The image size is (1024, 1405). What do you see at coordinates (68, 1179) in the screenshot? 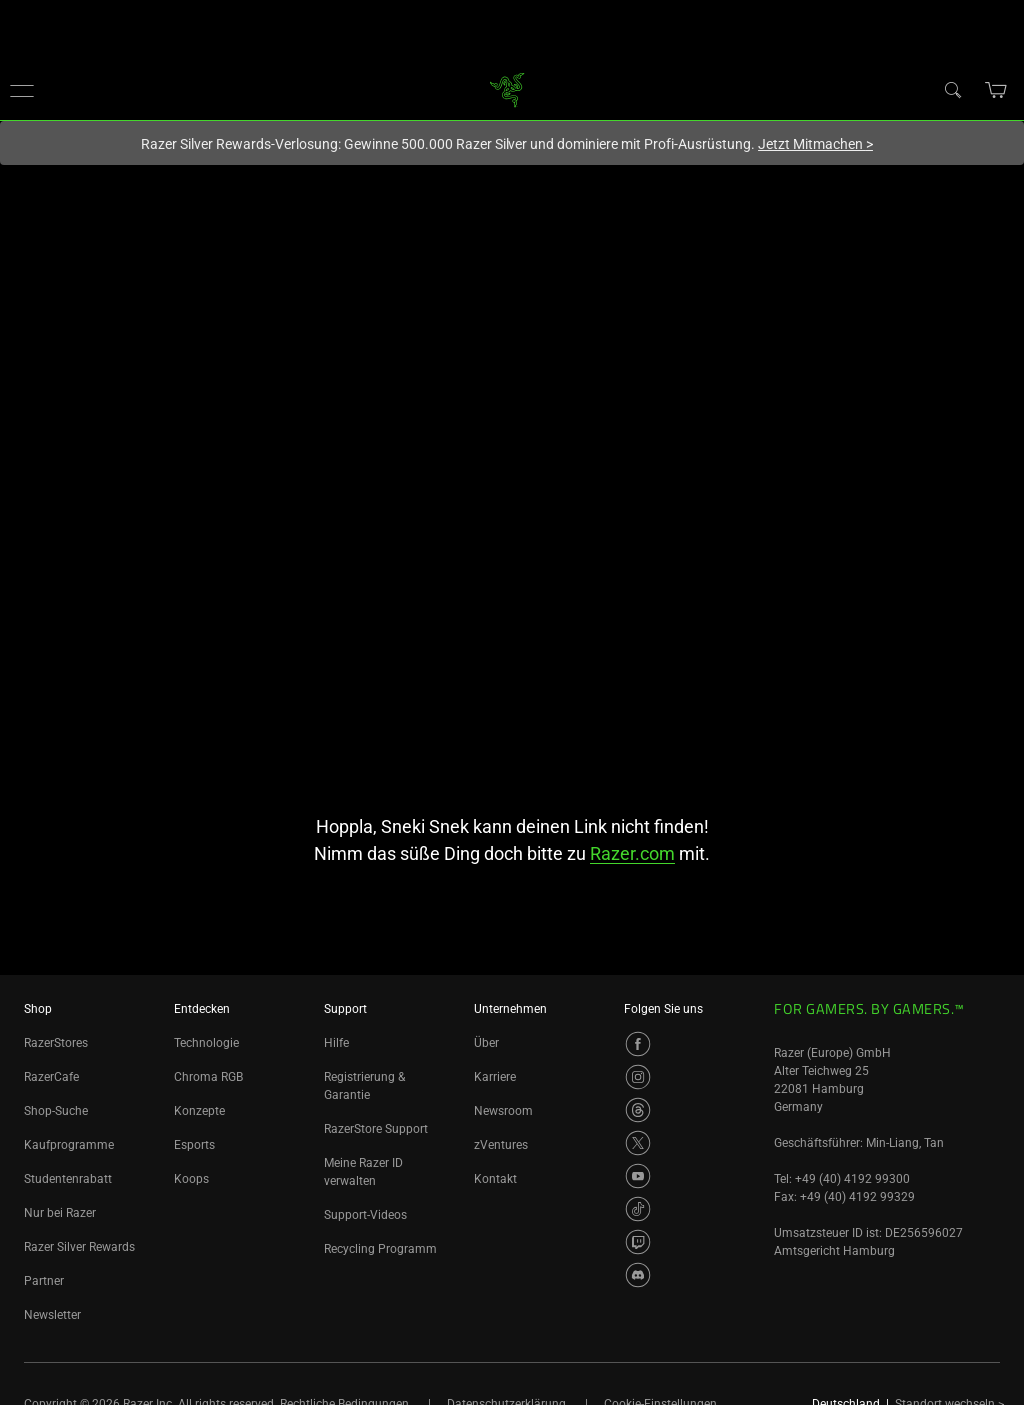
I see `Studentenrabatt` at bounding box center [68, 1179].